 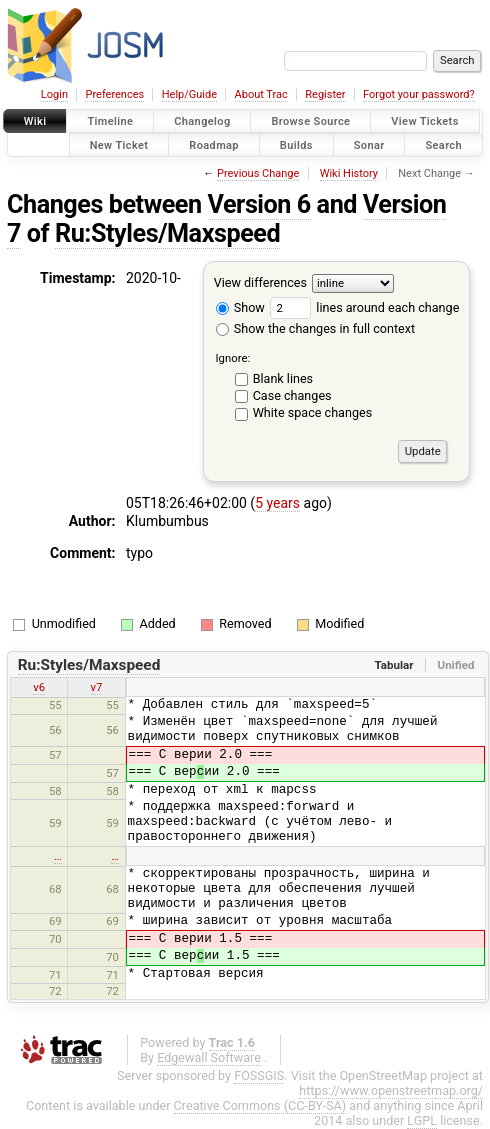 What do you see at coordinates (391, 1090) in the screenshot?
I see `https://www.openstreetmap.org/` at bounding box center [391, 1090].